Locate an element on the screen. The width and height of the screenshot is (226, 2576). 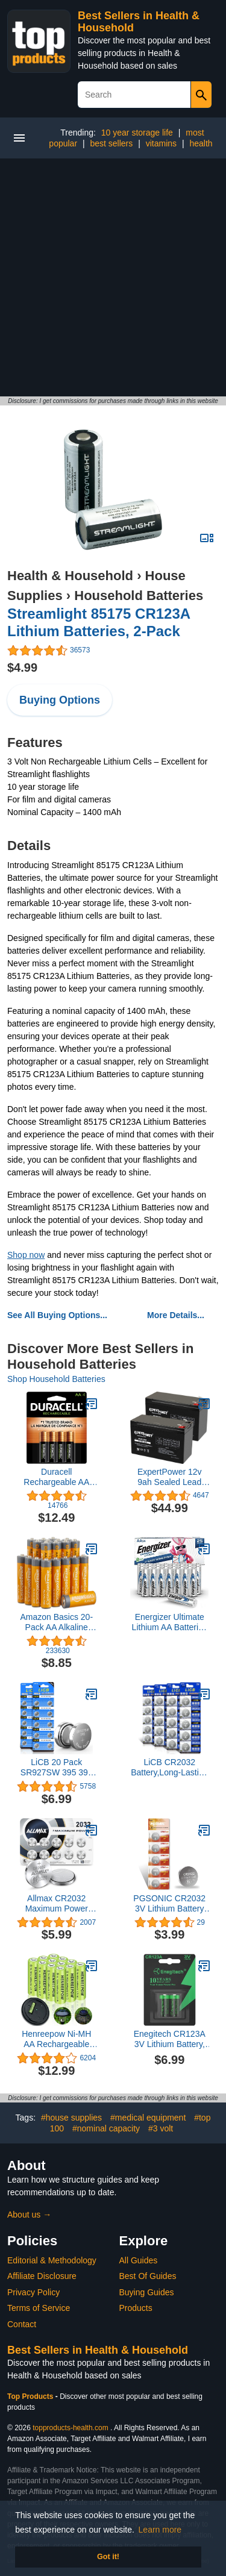
Best Sellers in Health & Household is located at coordinates (97, 2350).